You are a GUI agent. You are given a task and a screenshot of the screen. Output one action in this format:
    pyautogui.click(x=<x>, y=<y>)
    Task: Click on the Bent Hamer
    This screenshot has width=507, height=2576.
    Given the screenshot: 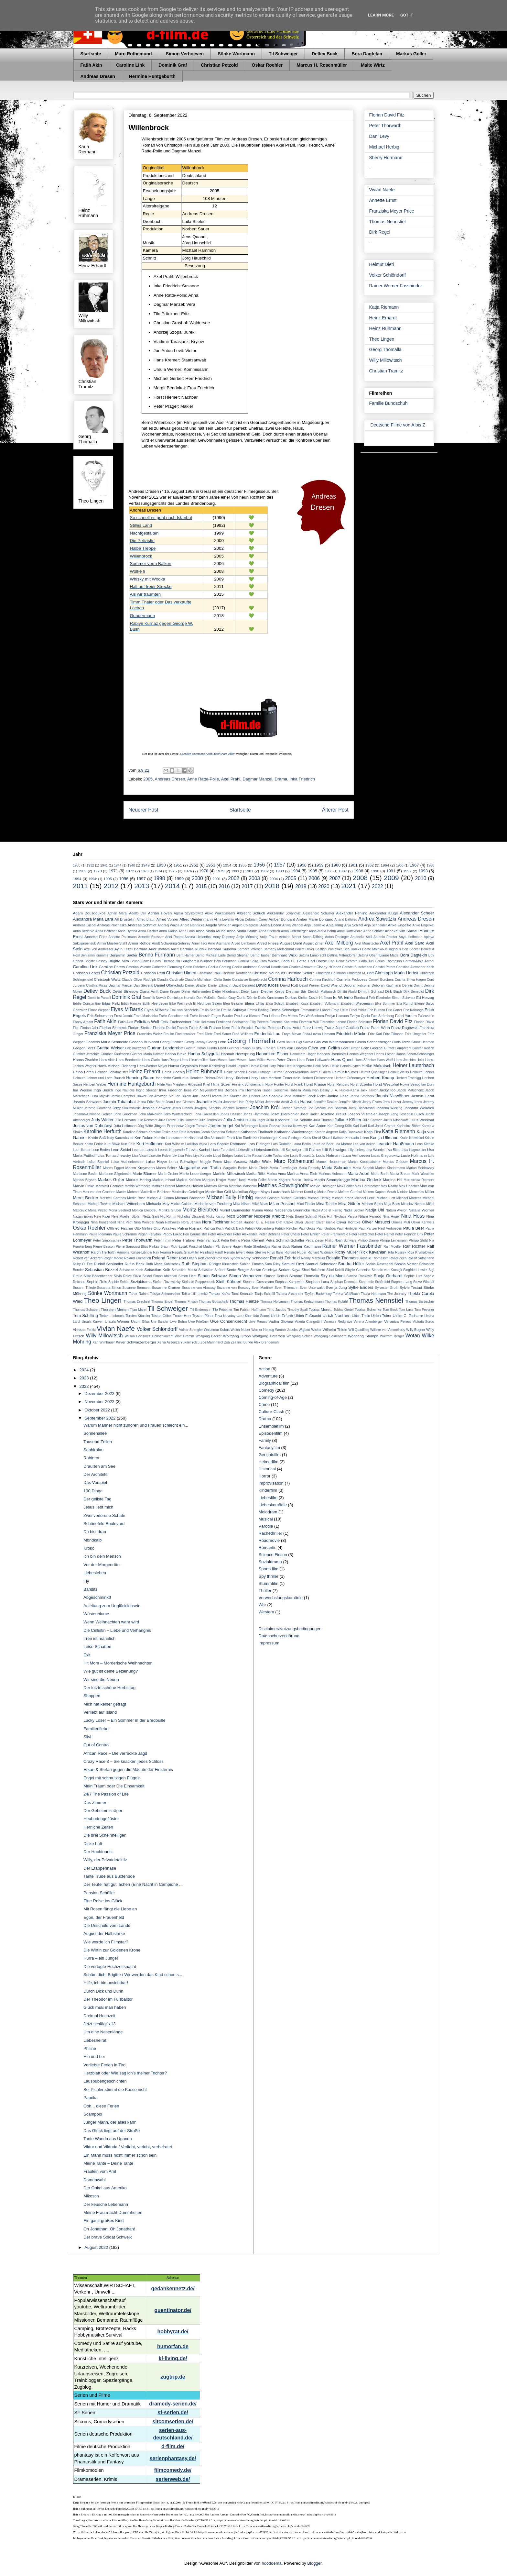 What is the action you would take?
    pyautogui.click(x=186, y=955)
    